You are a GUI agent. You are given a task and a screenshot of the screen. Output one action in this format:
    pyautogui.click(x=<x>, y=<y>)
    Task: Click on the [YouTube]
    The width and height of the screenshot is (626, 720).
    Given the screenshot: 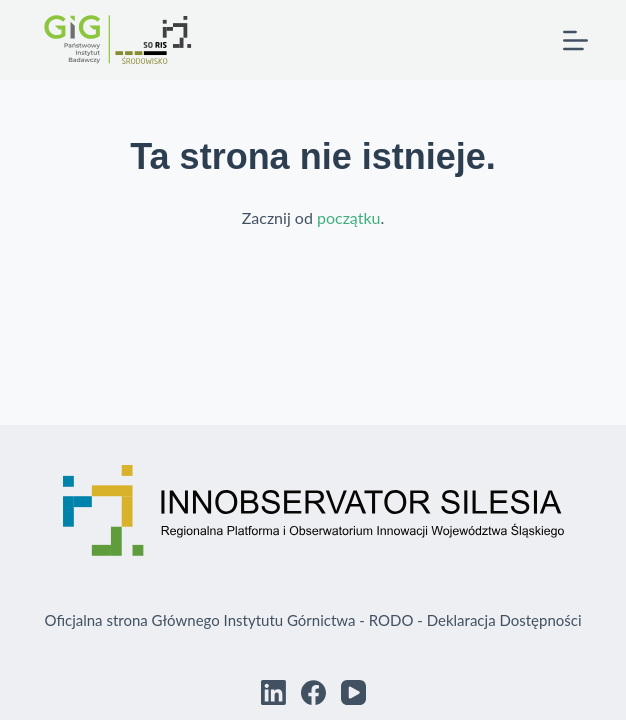 What is the action you would take?
    pyautogui.click(x=353, y=692)
    